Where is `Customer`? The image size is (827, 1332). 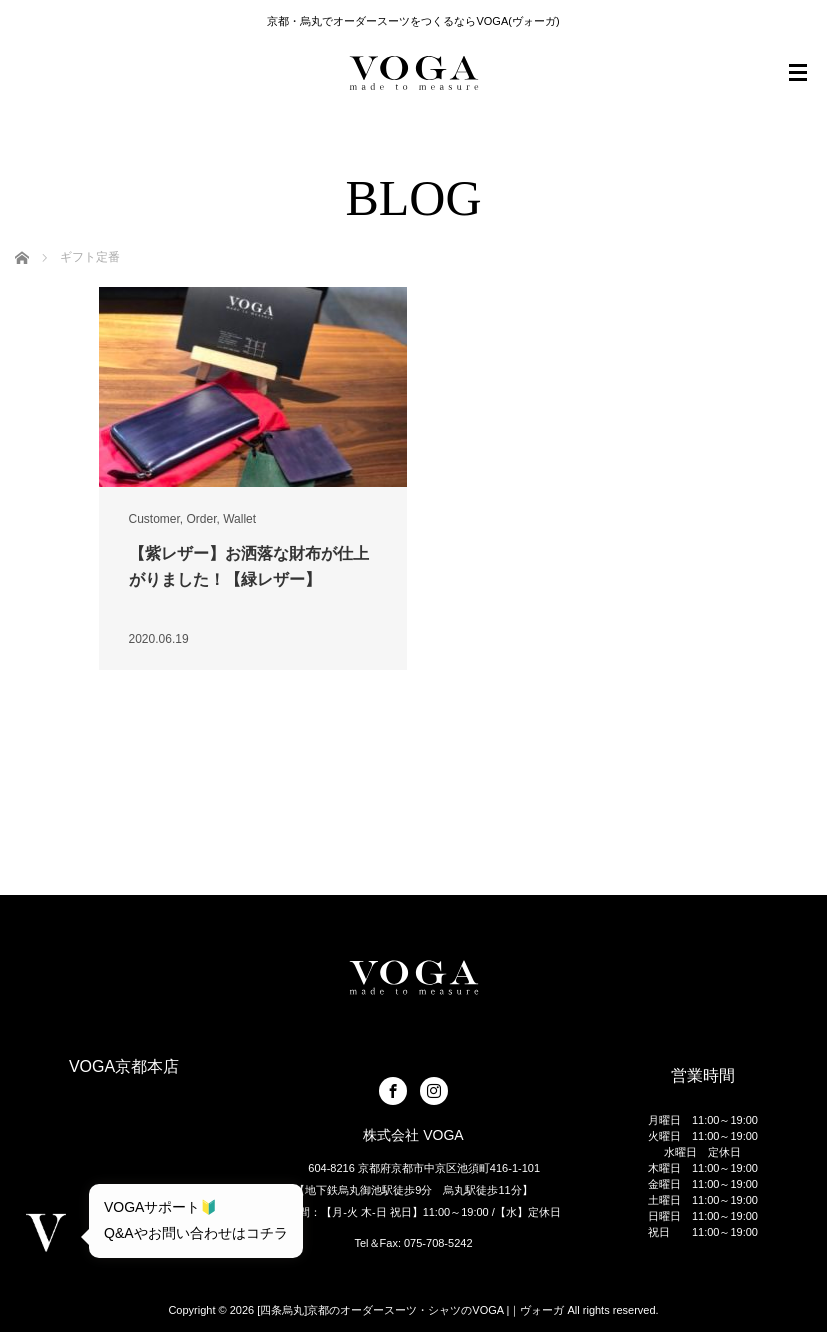 Customer is located at coordinates (154, 519).